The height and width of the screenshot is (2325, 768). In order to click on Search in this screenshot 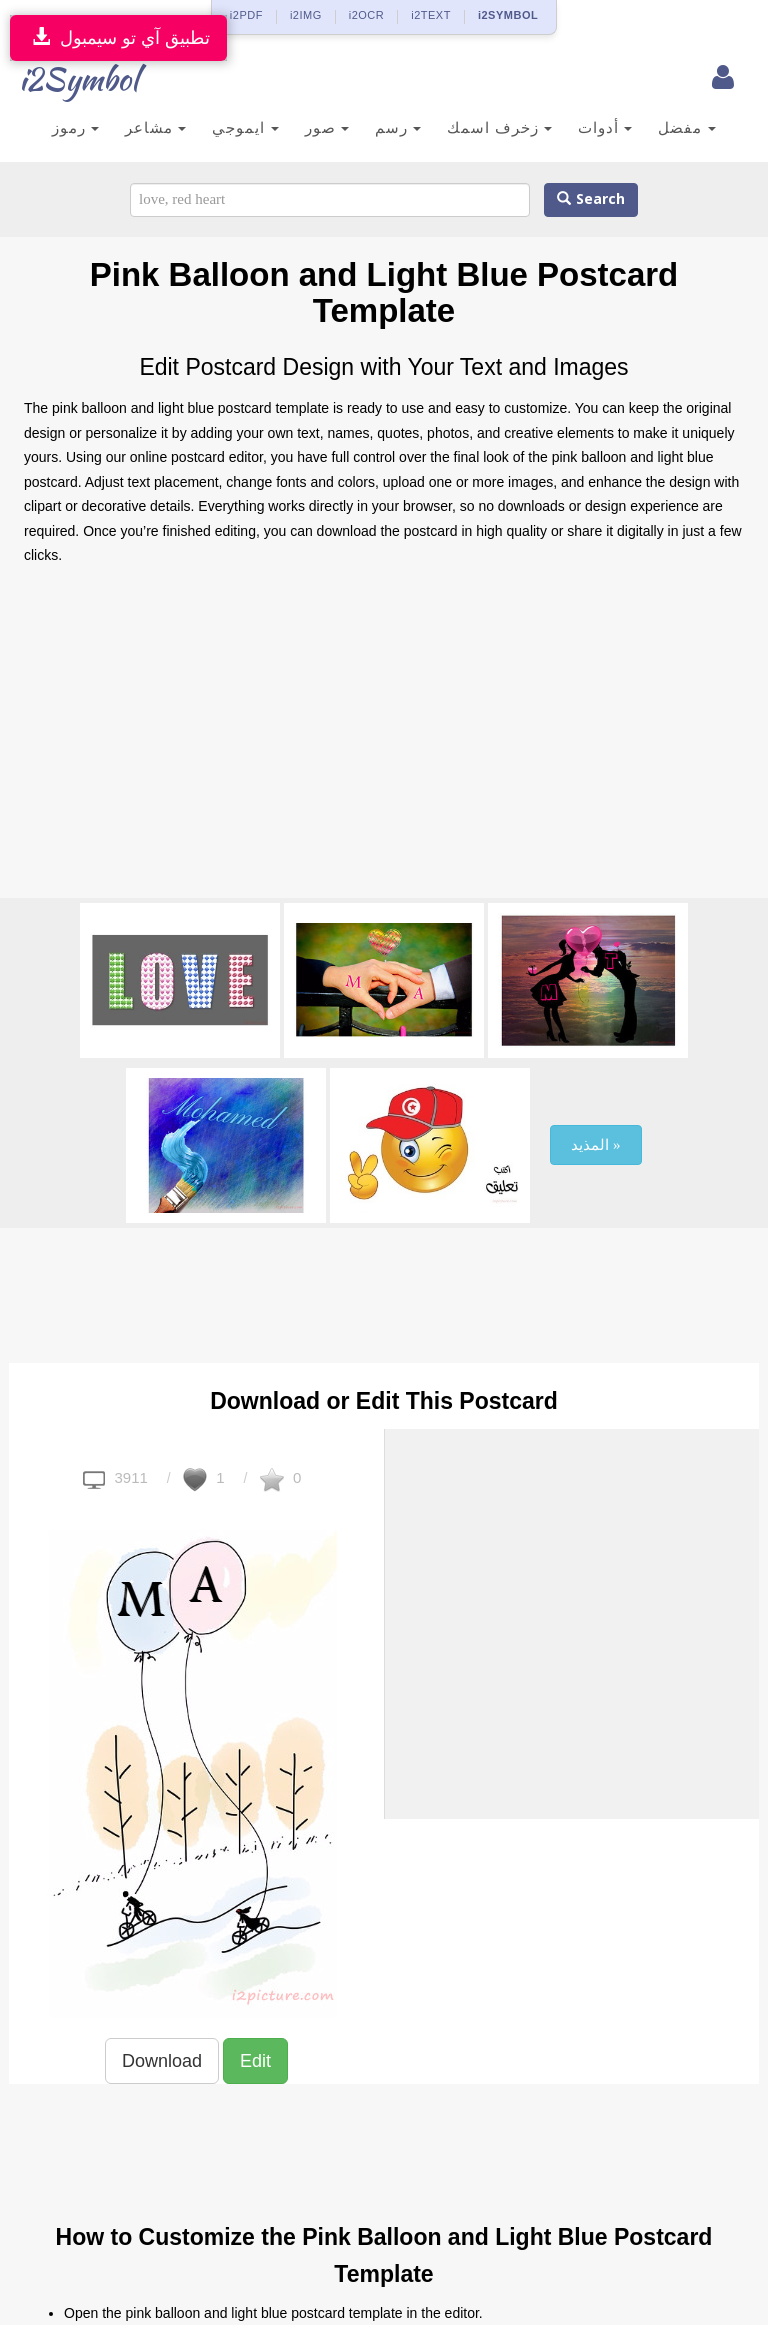, I will do `click(591, 199)`.